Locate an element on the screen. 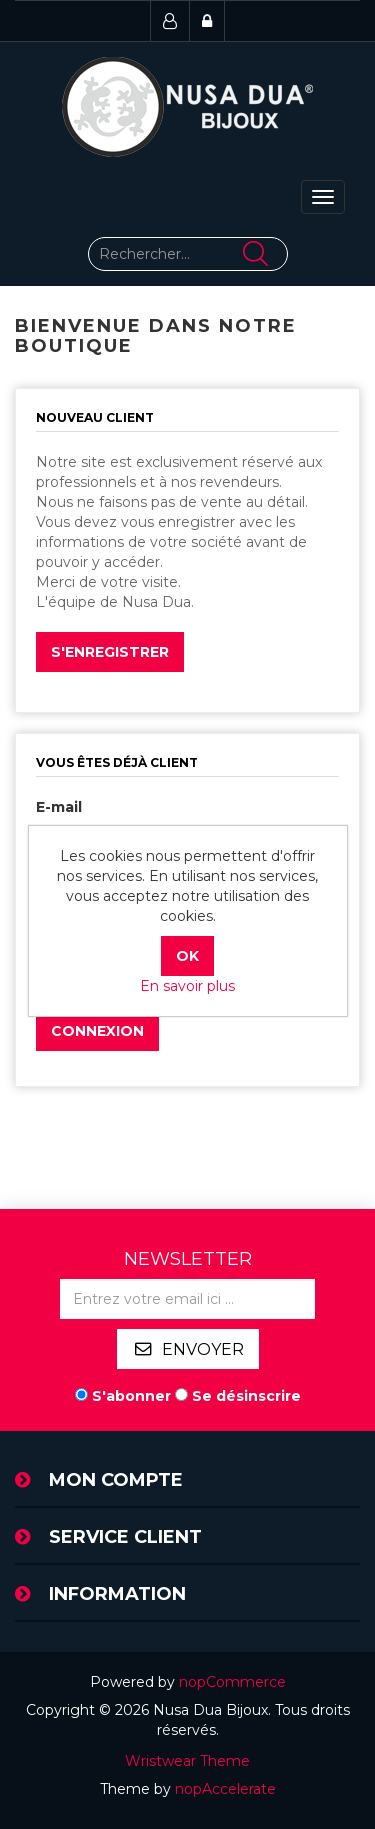 The image size is (375, 1829). [Inscrivez-vous à notre newsletter] is located at coordinates (187, 1299).